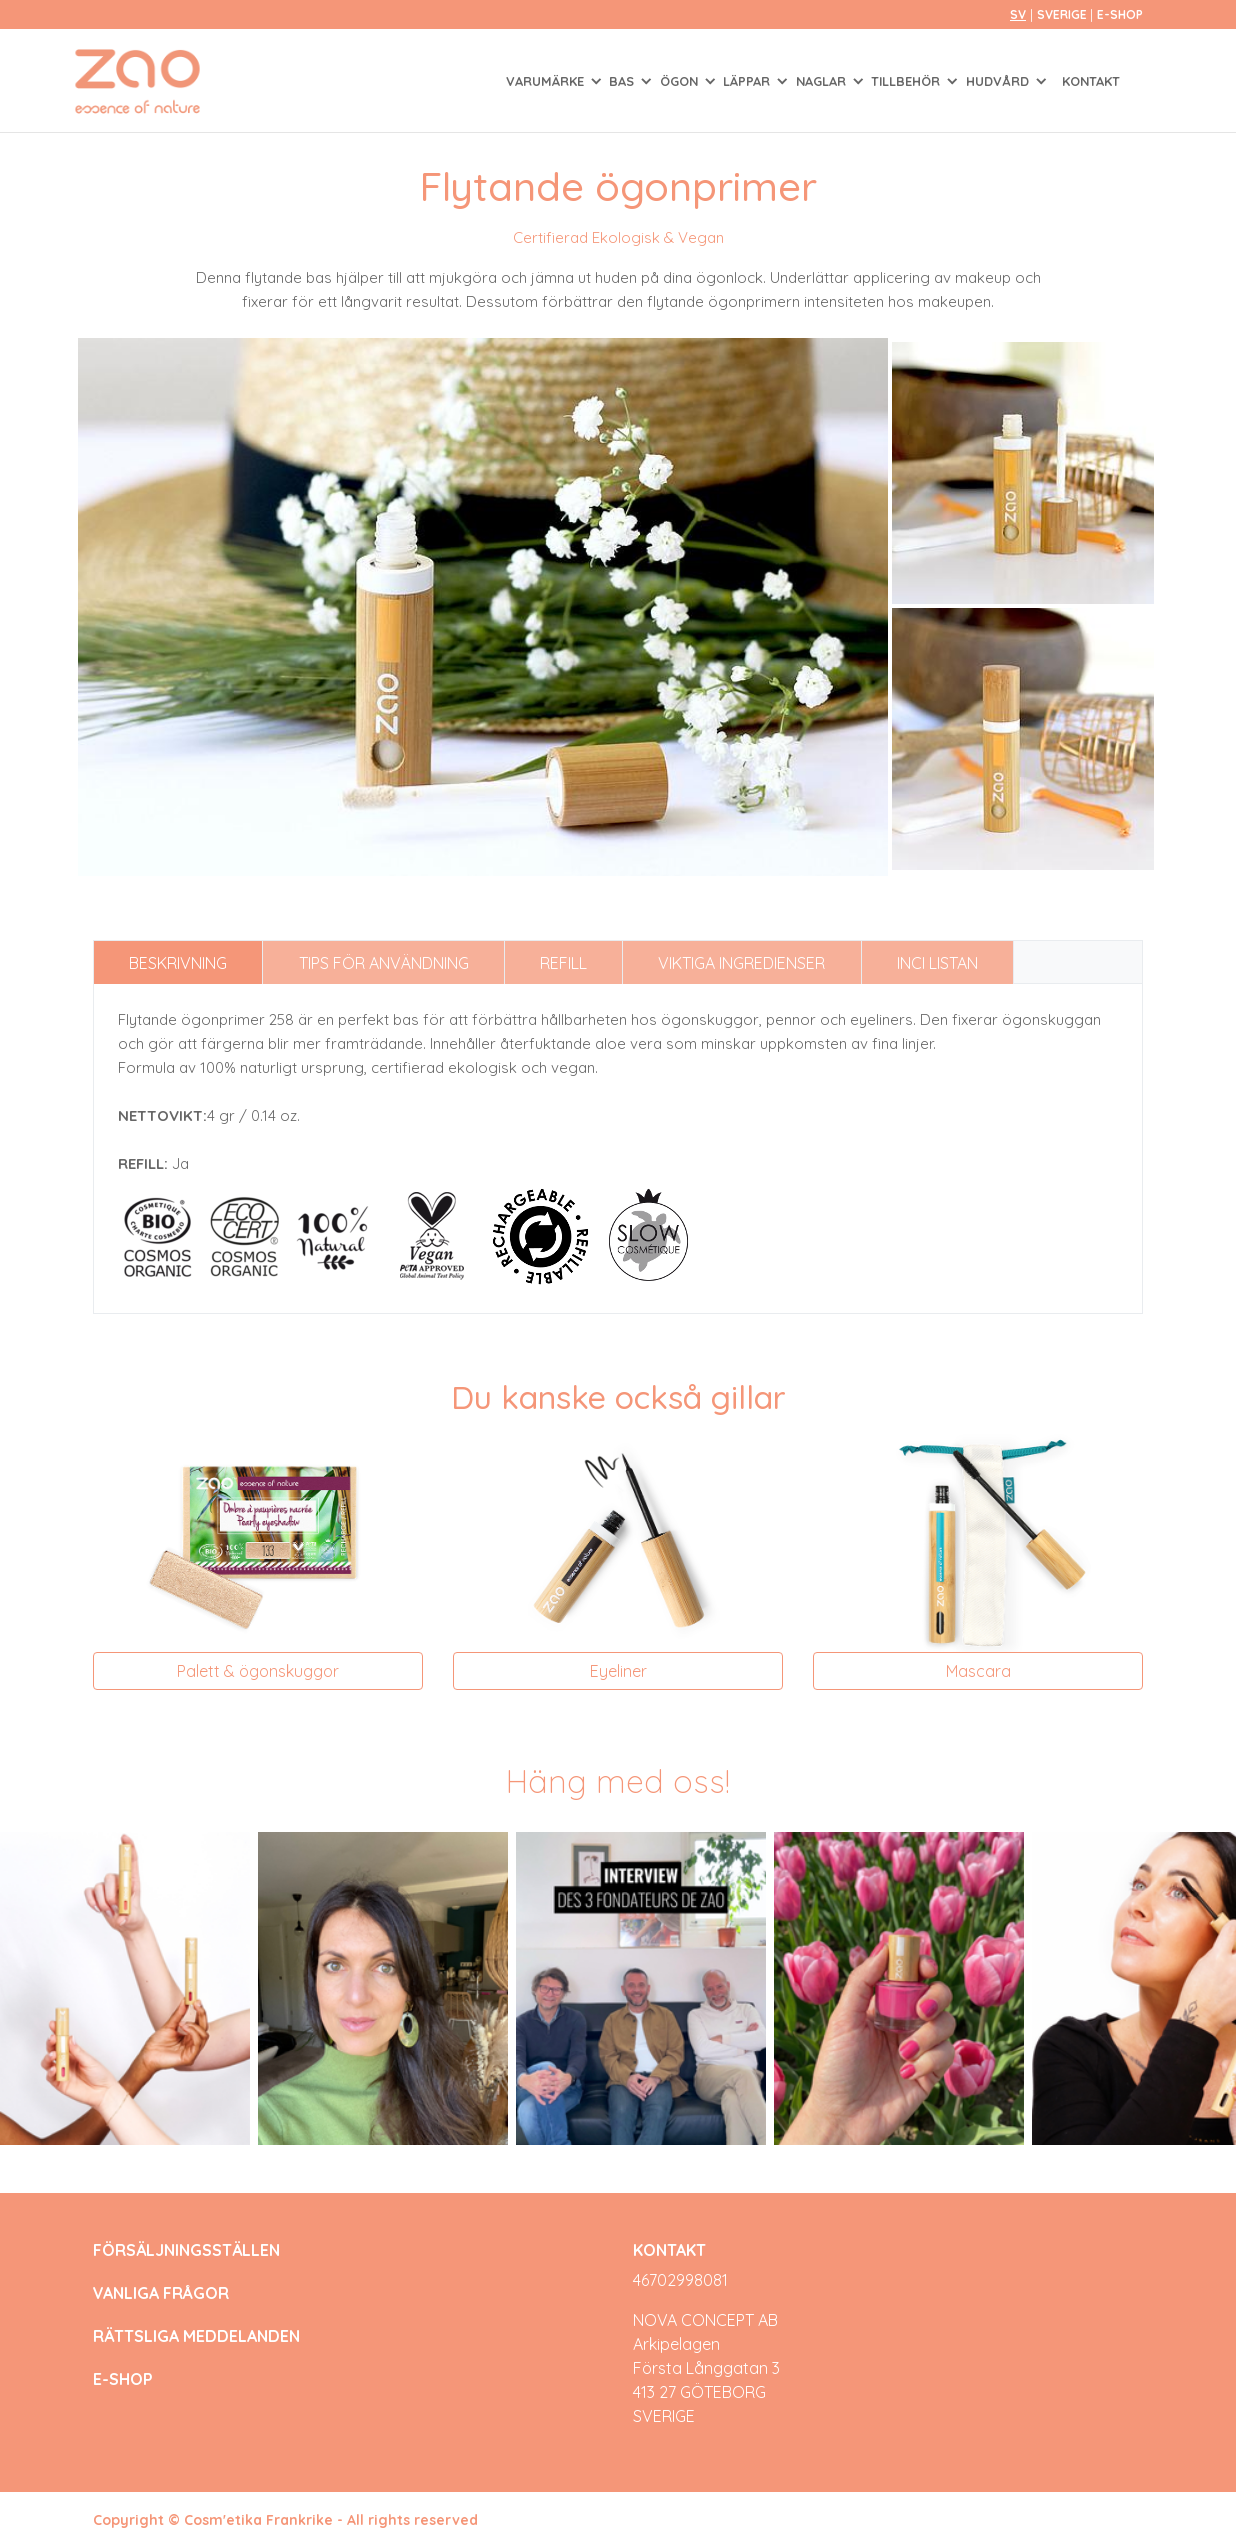  I want to click on 46702998081, so click(680, 2280).